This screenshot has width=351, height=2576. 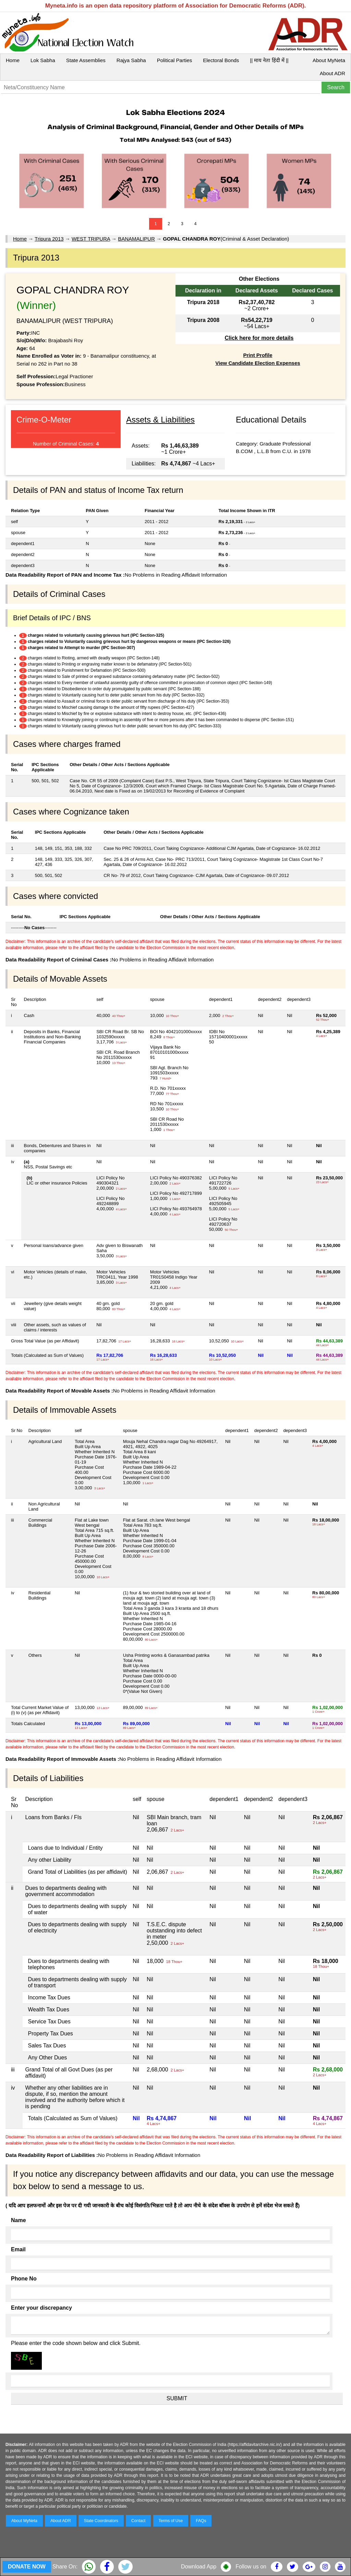 What do you see at coordinates (138, 2520) in the screenshot?
I see `Contact` at bounding box center [138, 2520].